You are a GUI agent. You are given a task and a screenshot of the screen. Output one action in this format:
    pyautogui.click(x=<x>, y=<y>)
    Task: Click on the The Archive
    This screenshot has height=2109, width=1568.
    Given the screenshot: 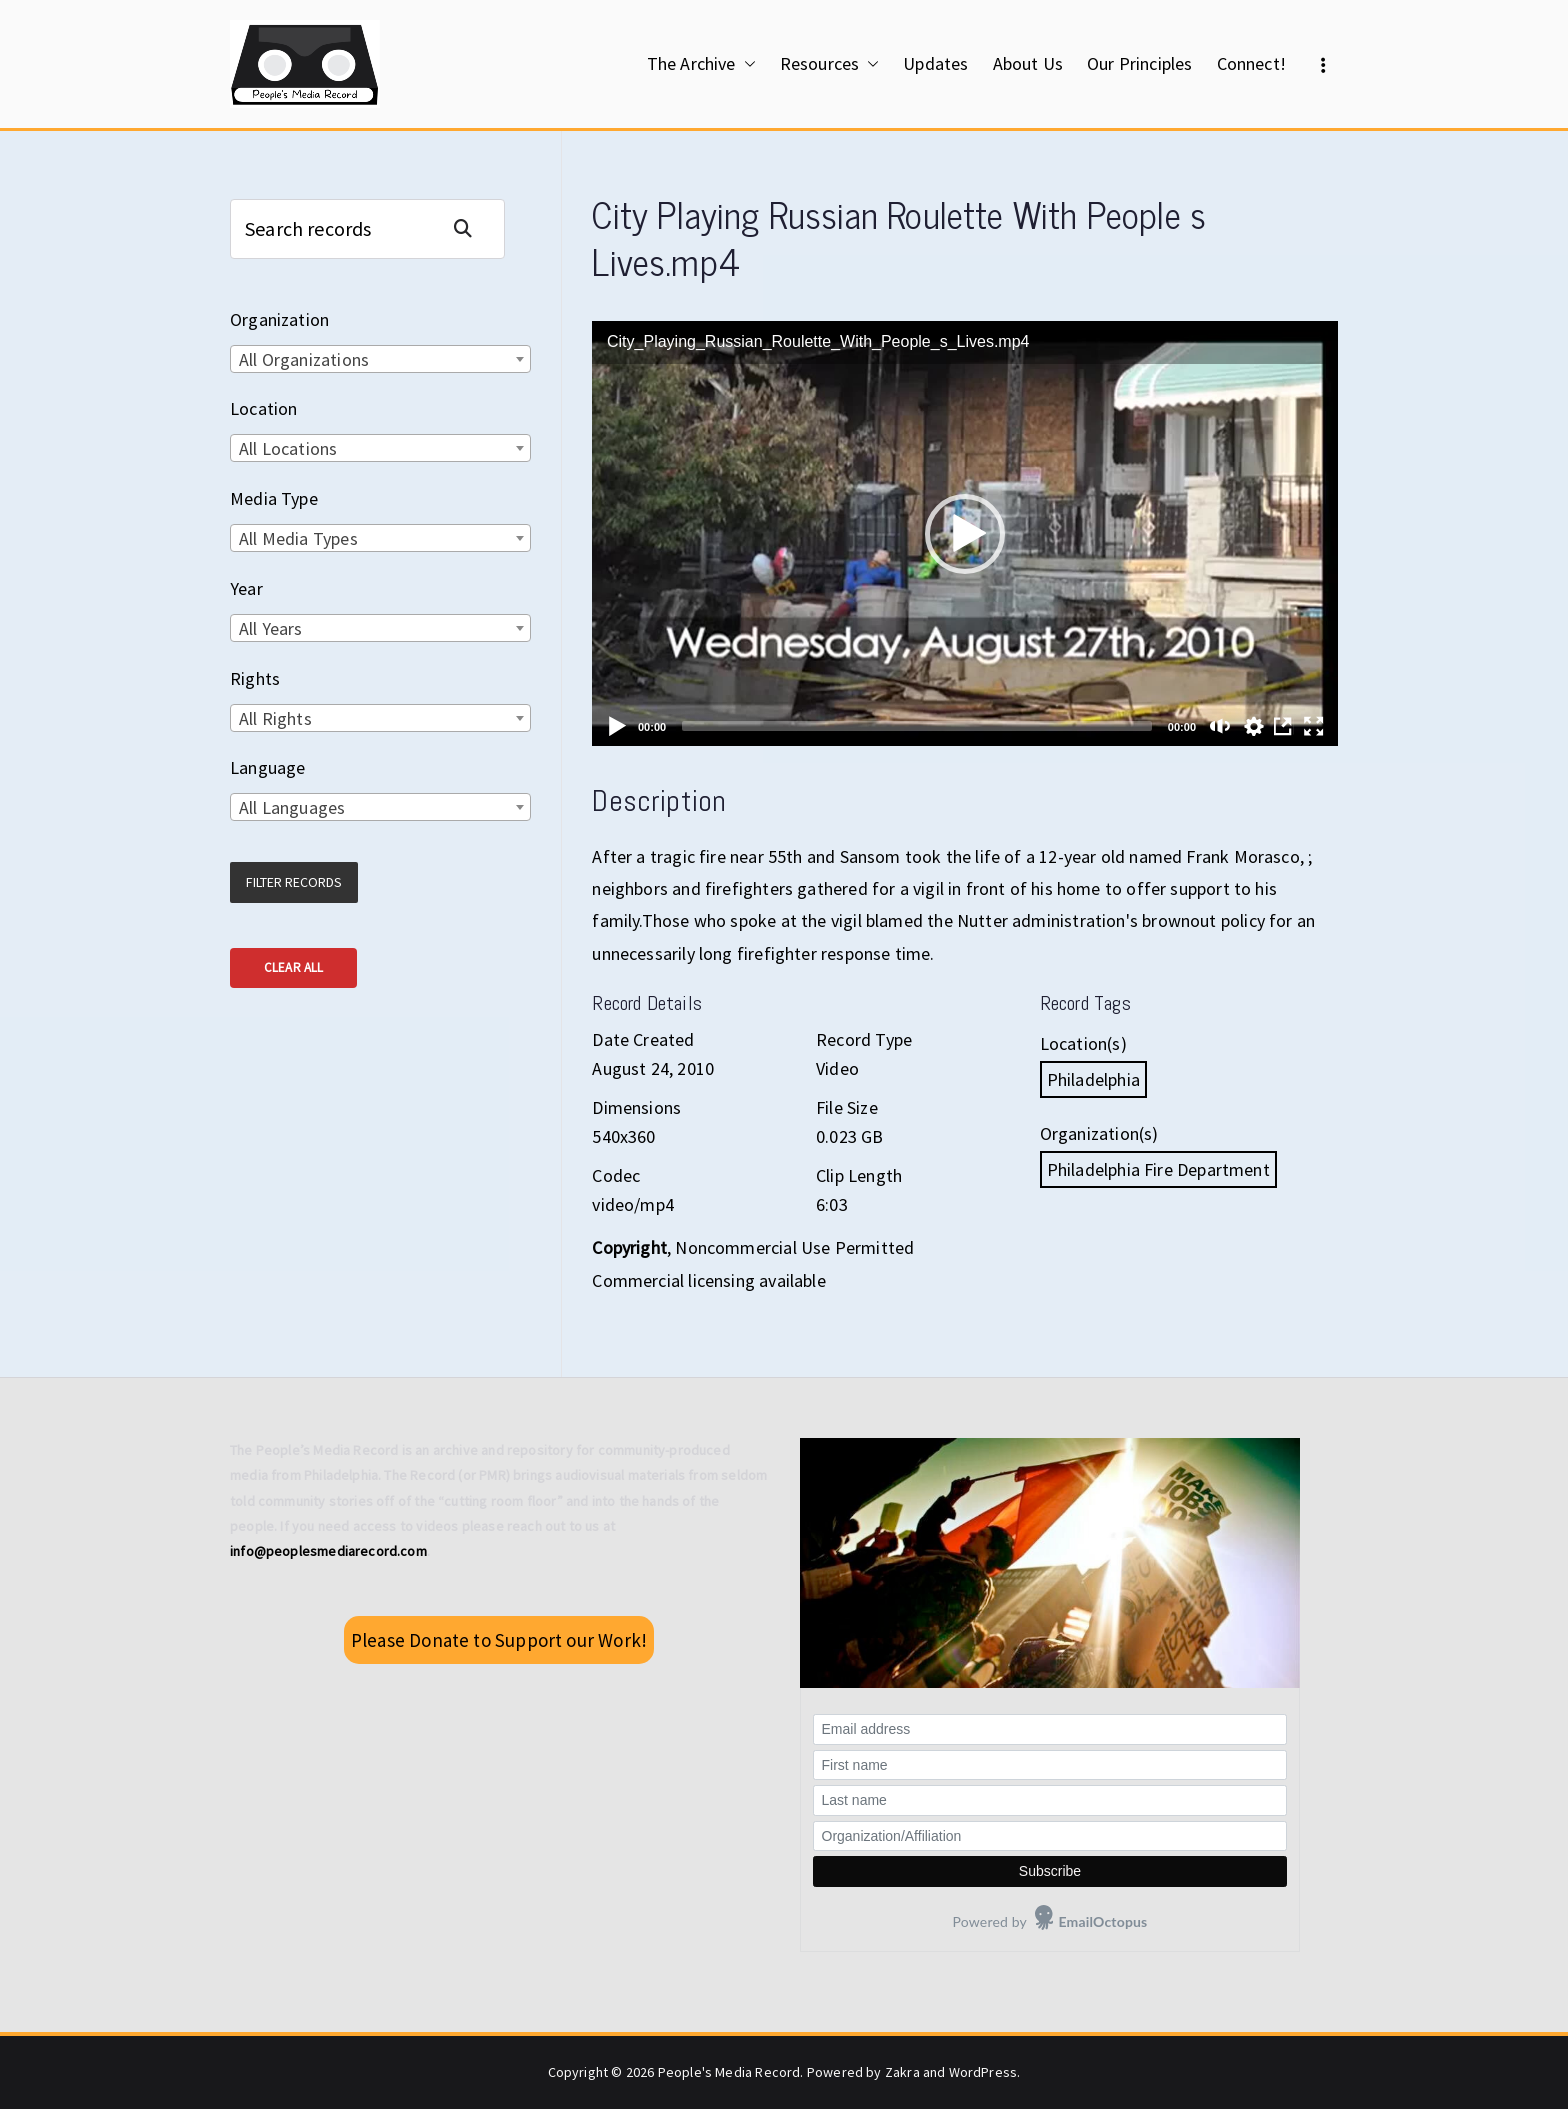 What is the action you would take?
    pyautogui.click(x=701, y=64)
    